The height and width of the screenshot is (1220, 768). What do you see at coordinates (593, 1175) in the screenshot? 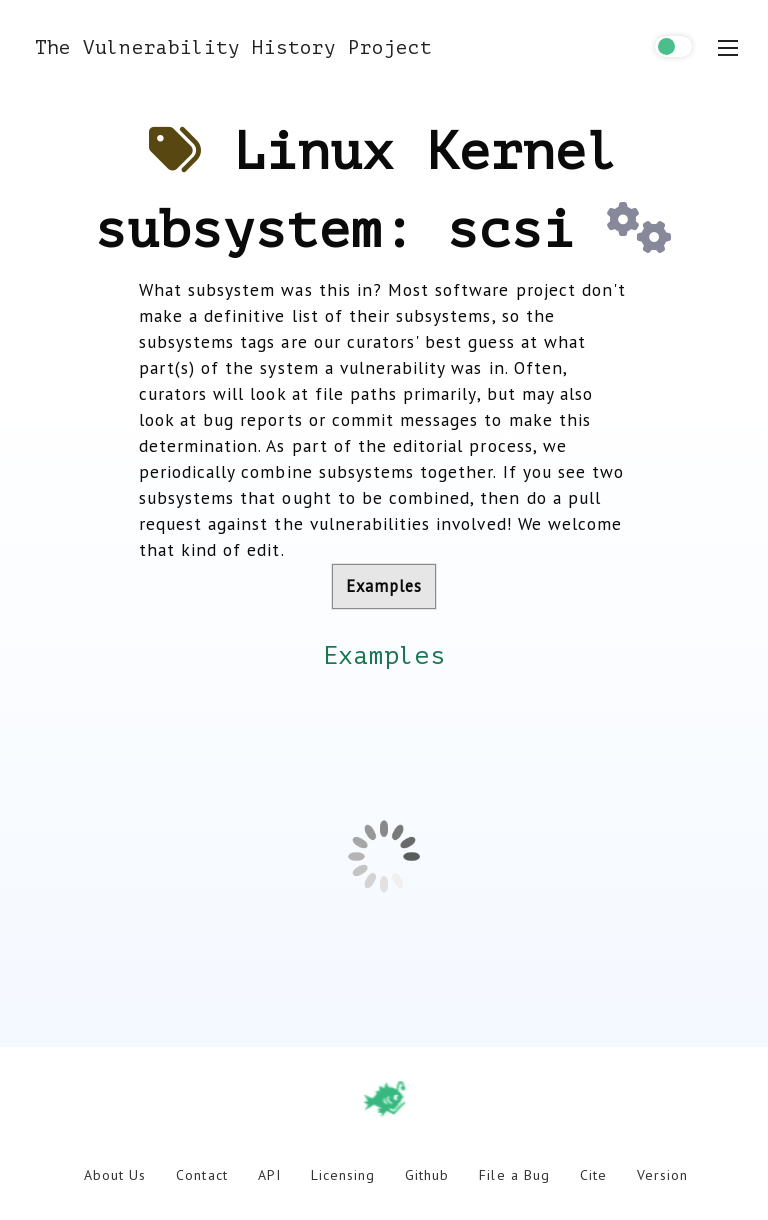
I see `Cite` at bounding box center [593, 1175].